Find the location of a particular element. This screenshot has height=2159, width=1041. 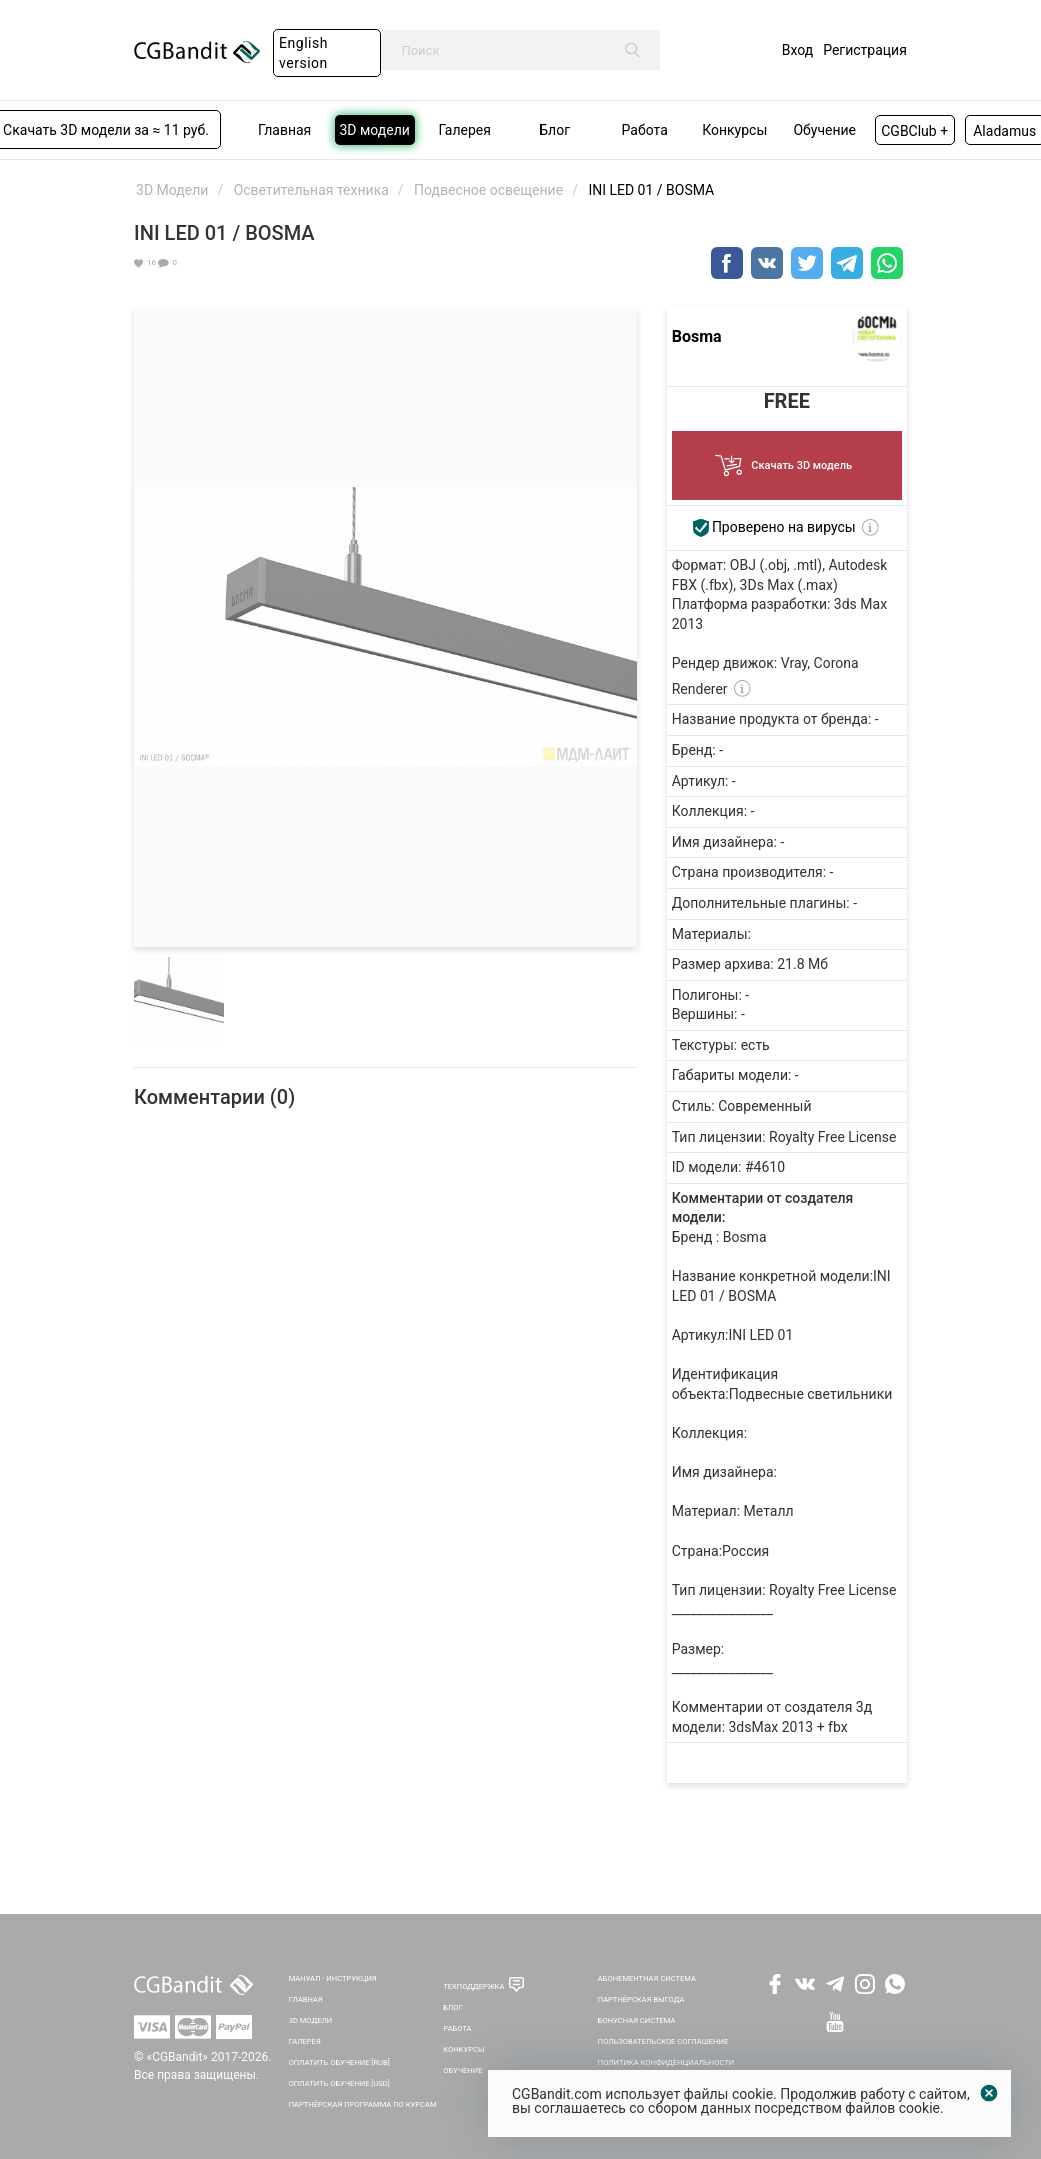

Работа is located at coordinates (457, 2028).